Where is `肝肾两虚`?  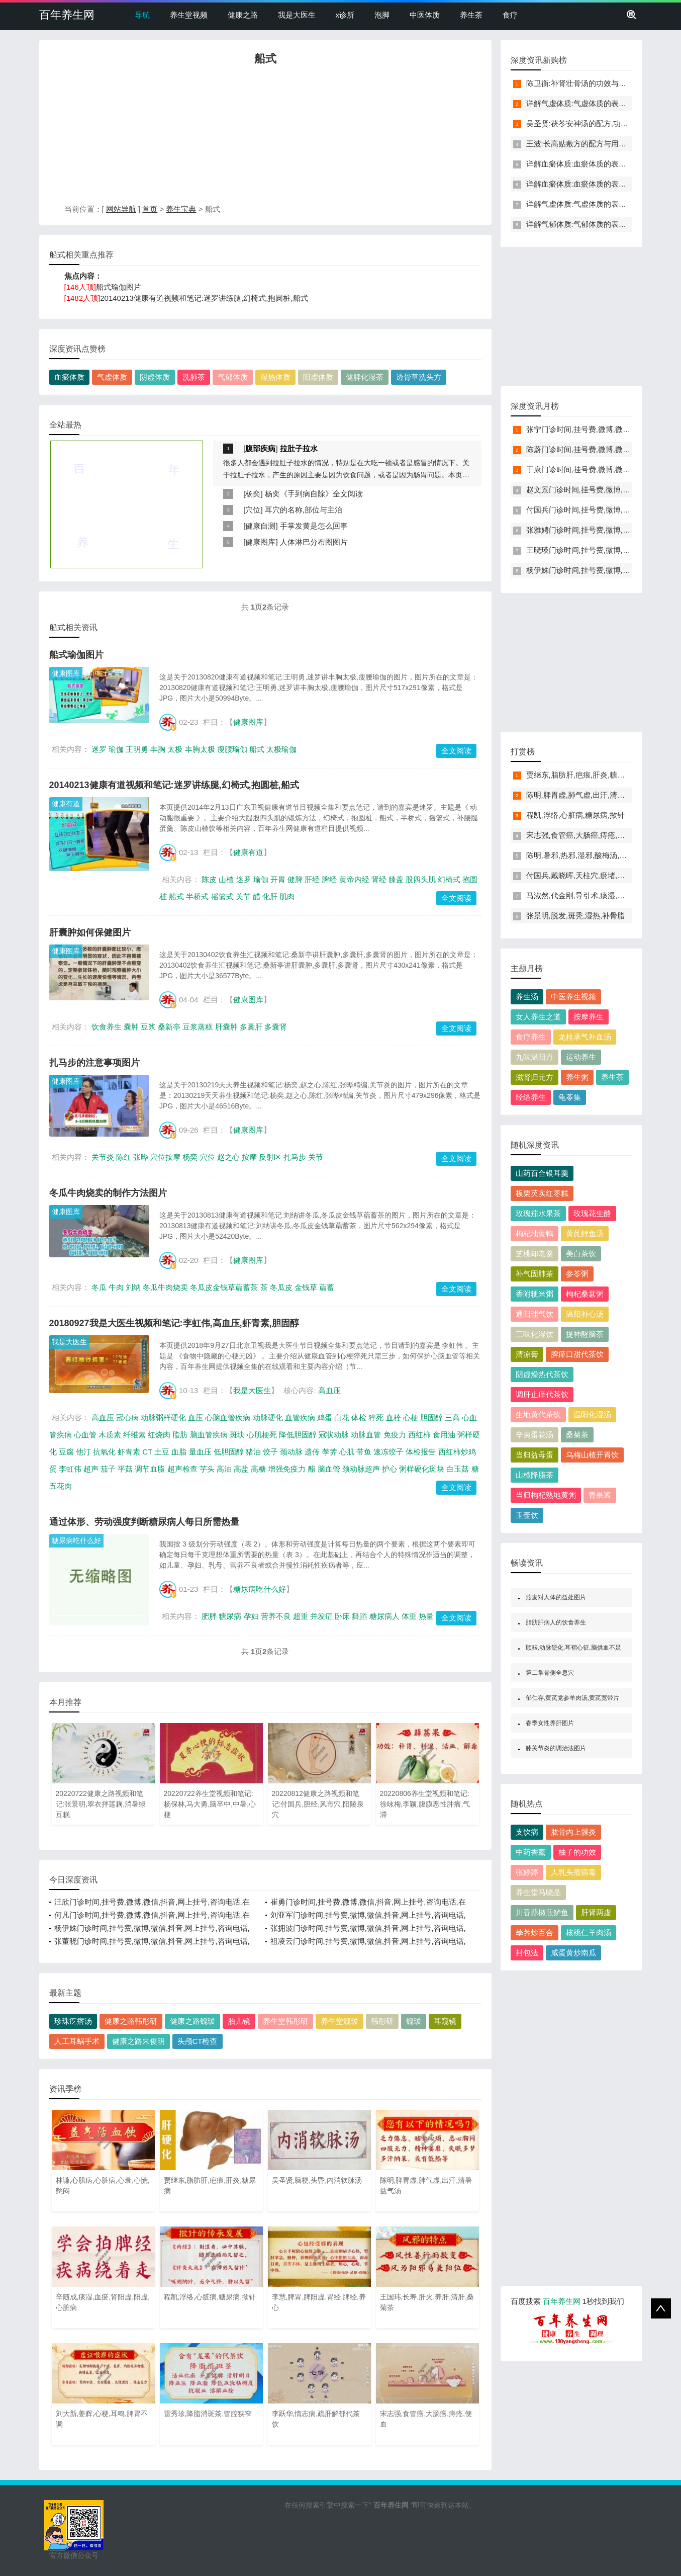 肝肾两虚 is located at coordinates (596, 1912).